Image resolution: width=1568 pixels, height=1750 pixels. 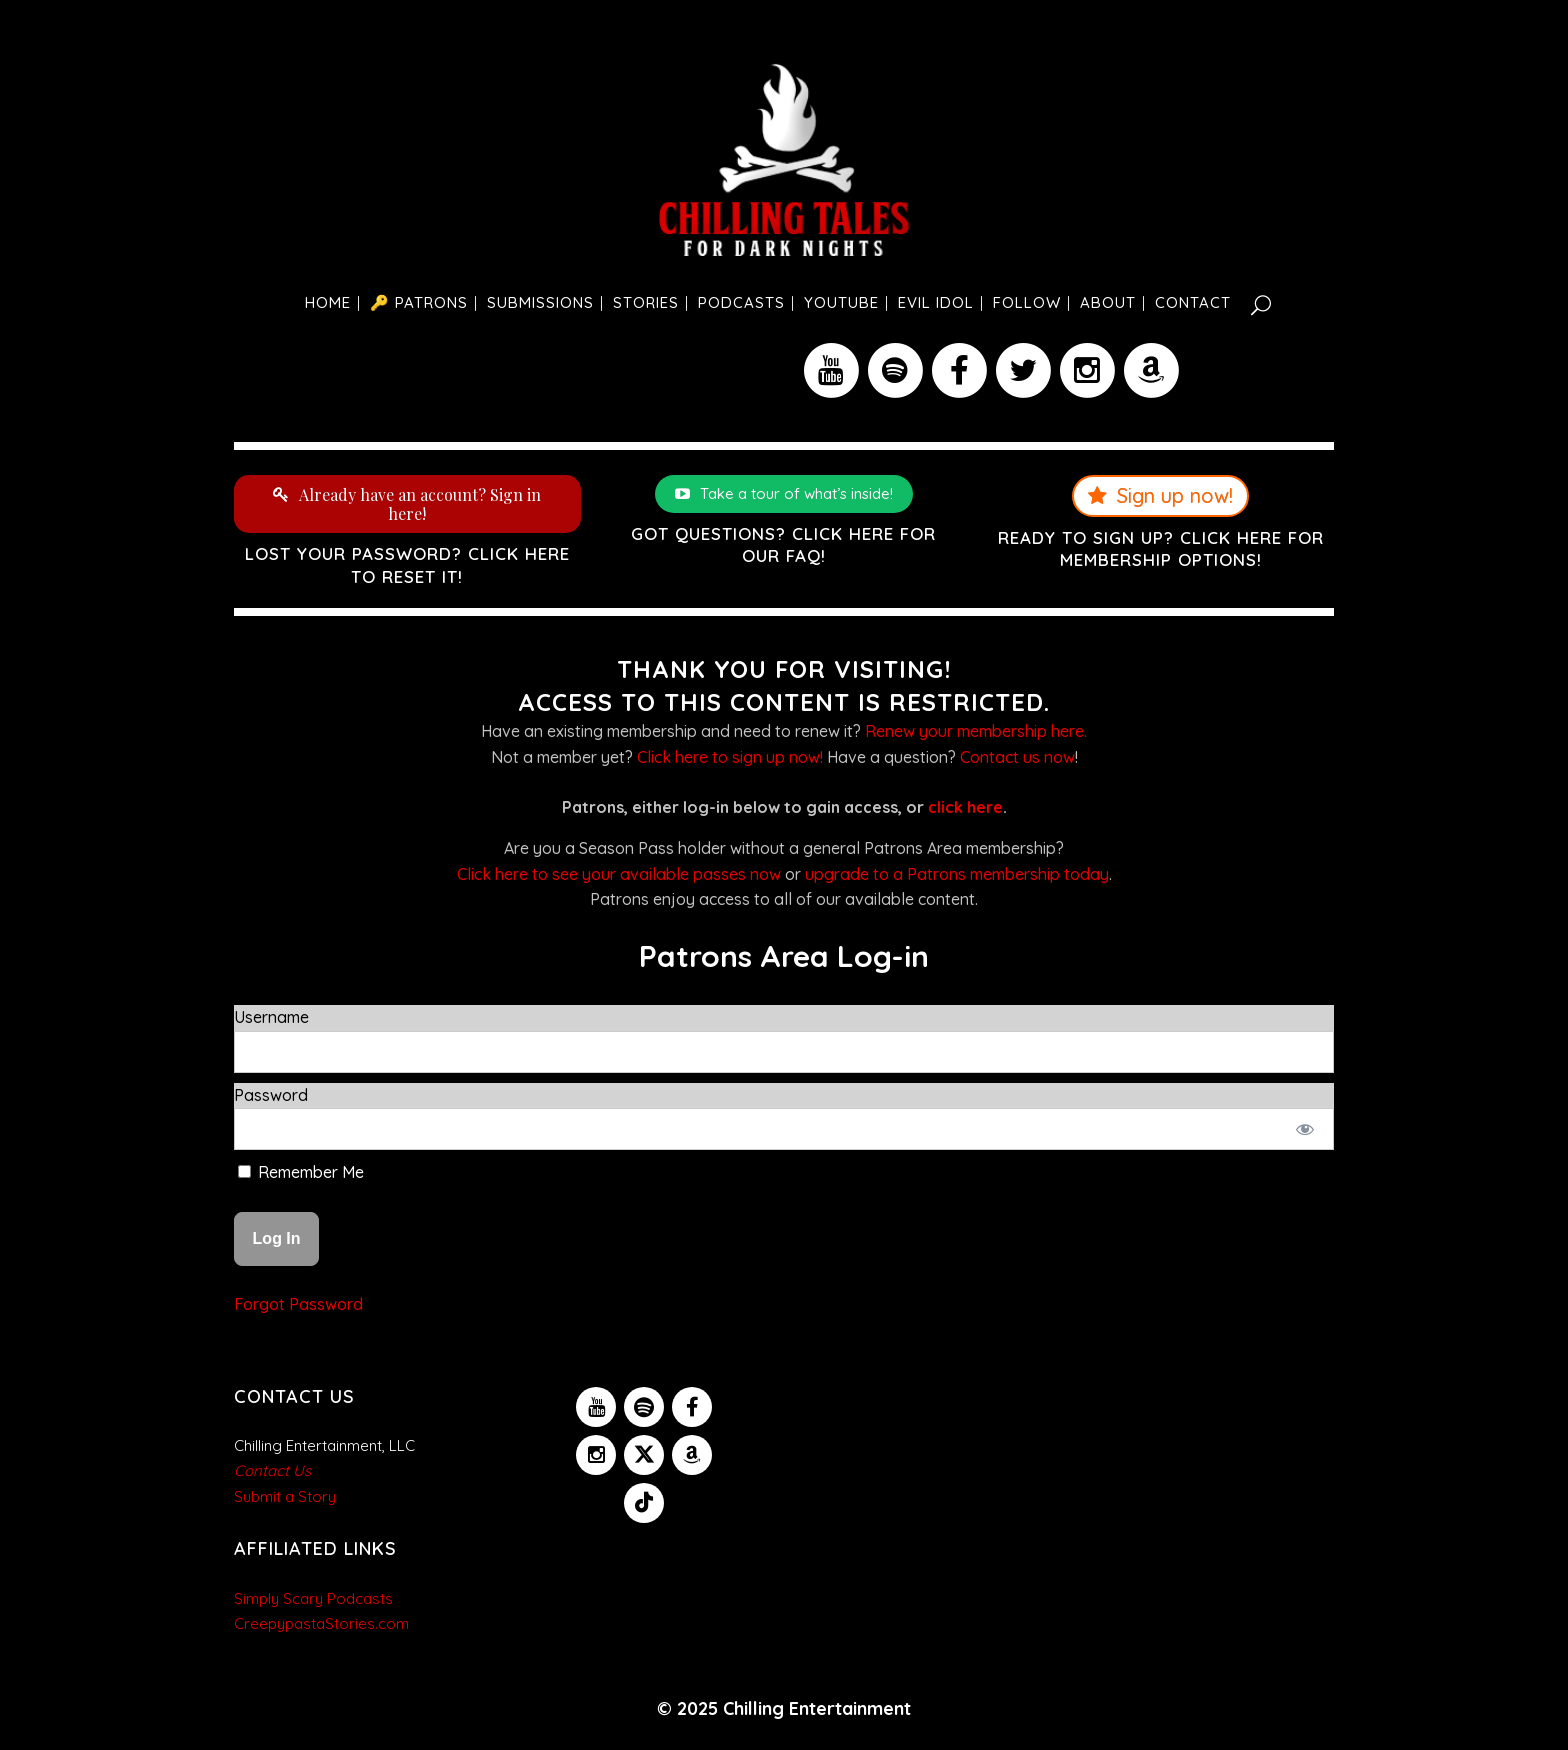 I want to click on Forgot Password, so click(x=298, y=1304).